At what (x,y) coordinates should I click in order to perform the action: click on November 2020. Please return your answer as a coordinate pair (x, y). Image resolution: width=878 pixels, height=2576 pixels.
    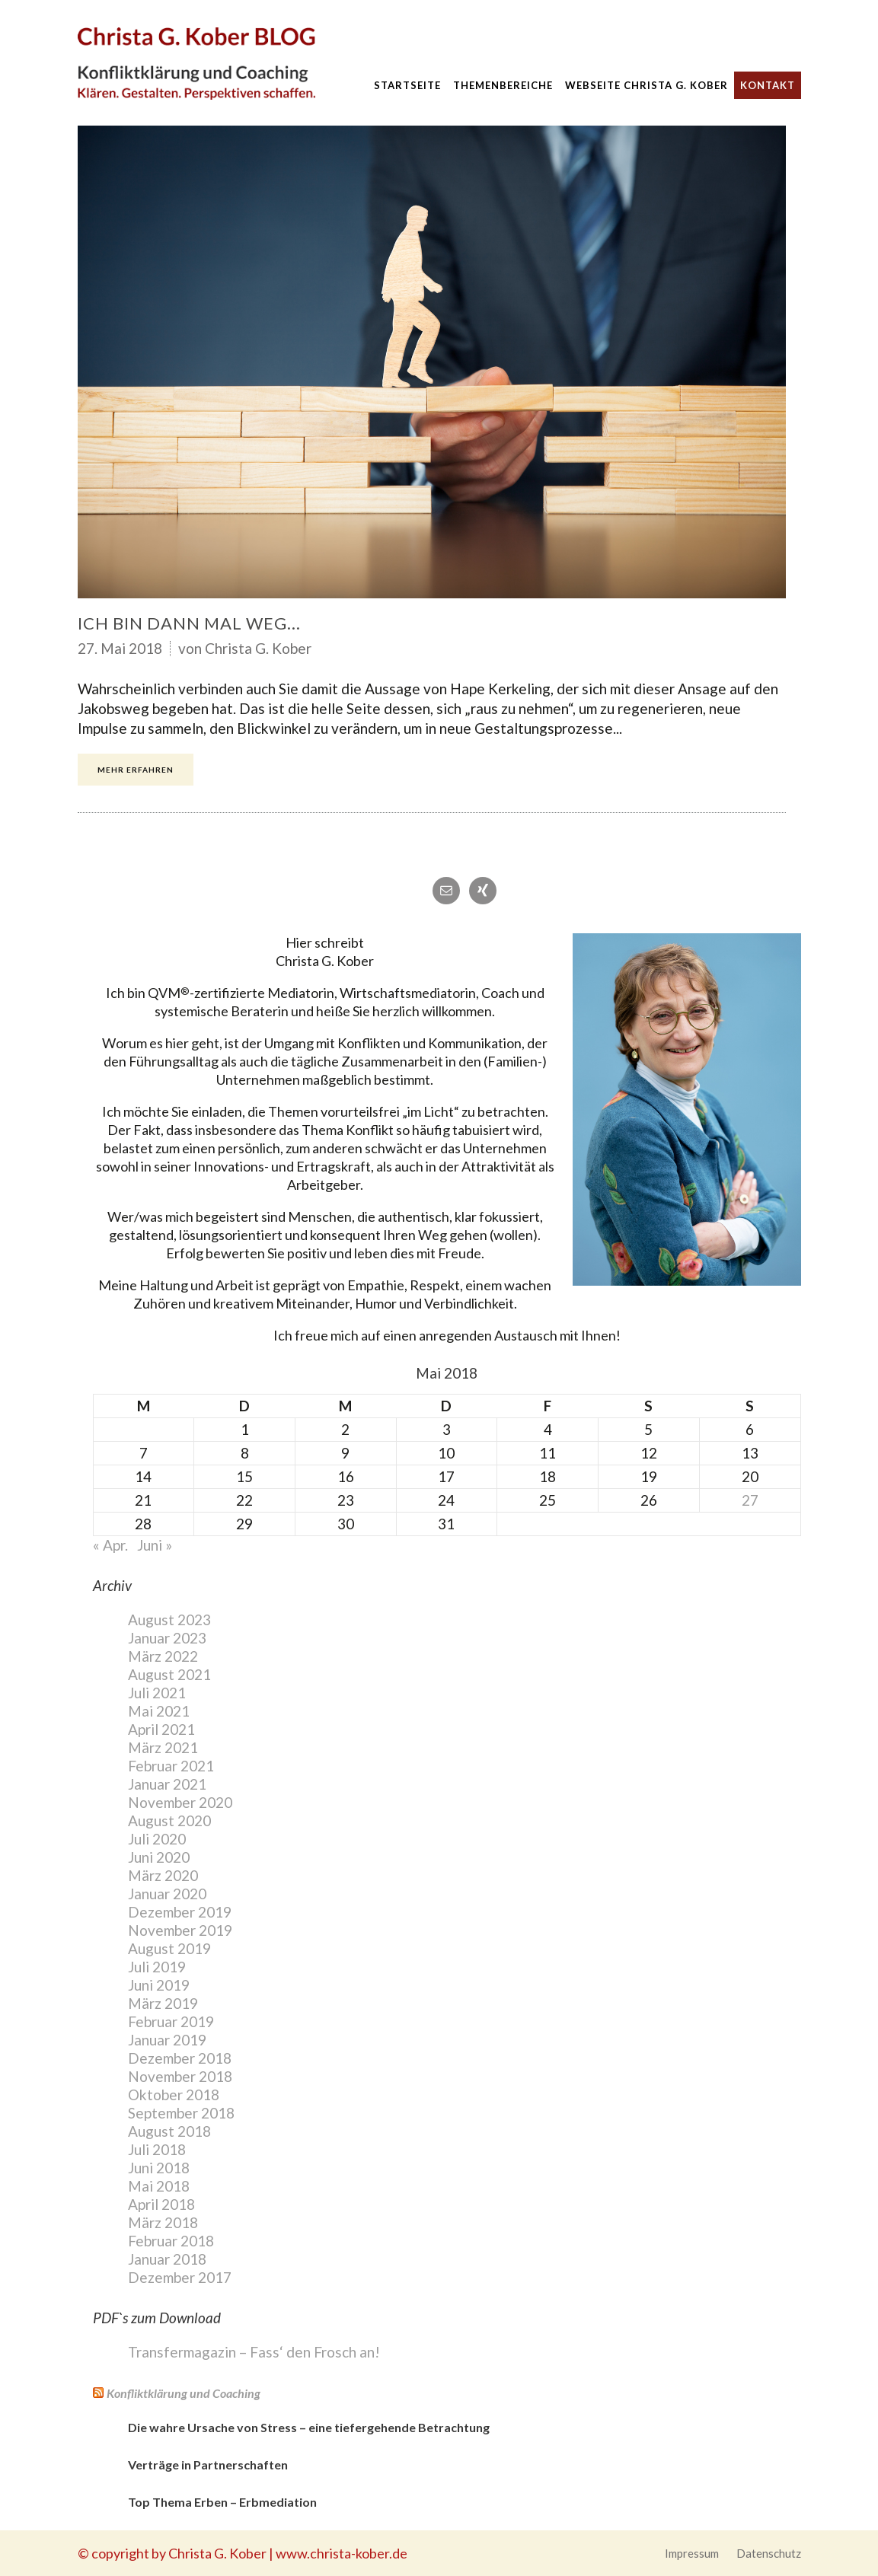
    Looking at the image, I should click on (180, 1802).